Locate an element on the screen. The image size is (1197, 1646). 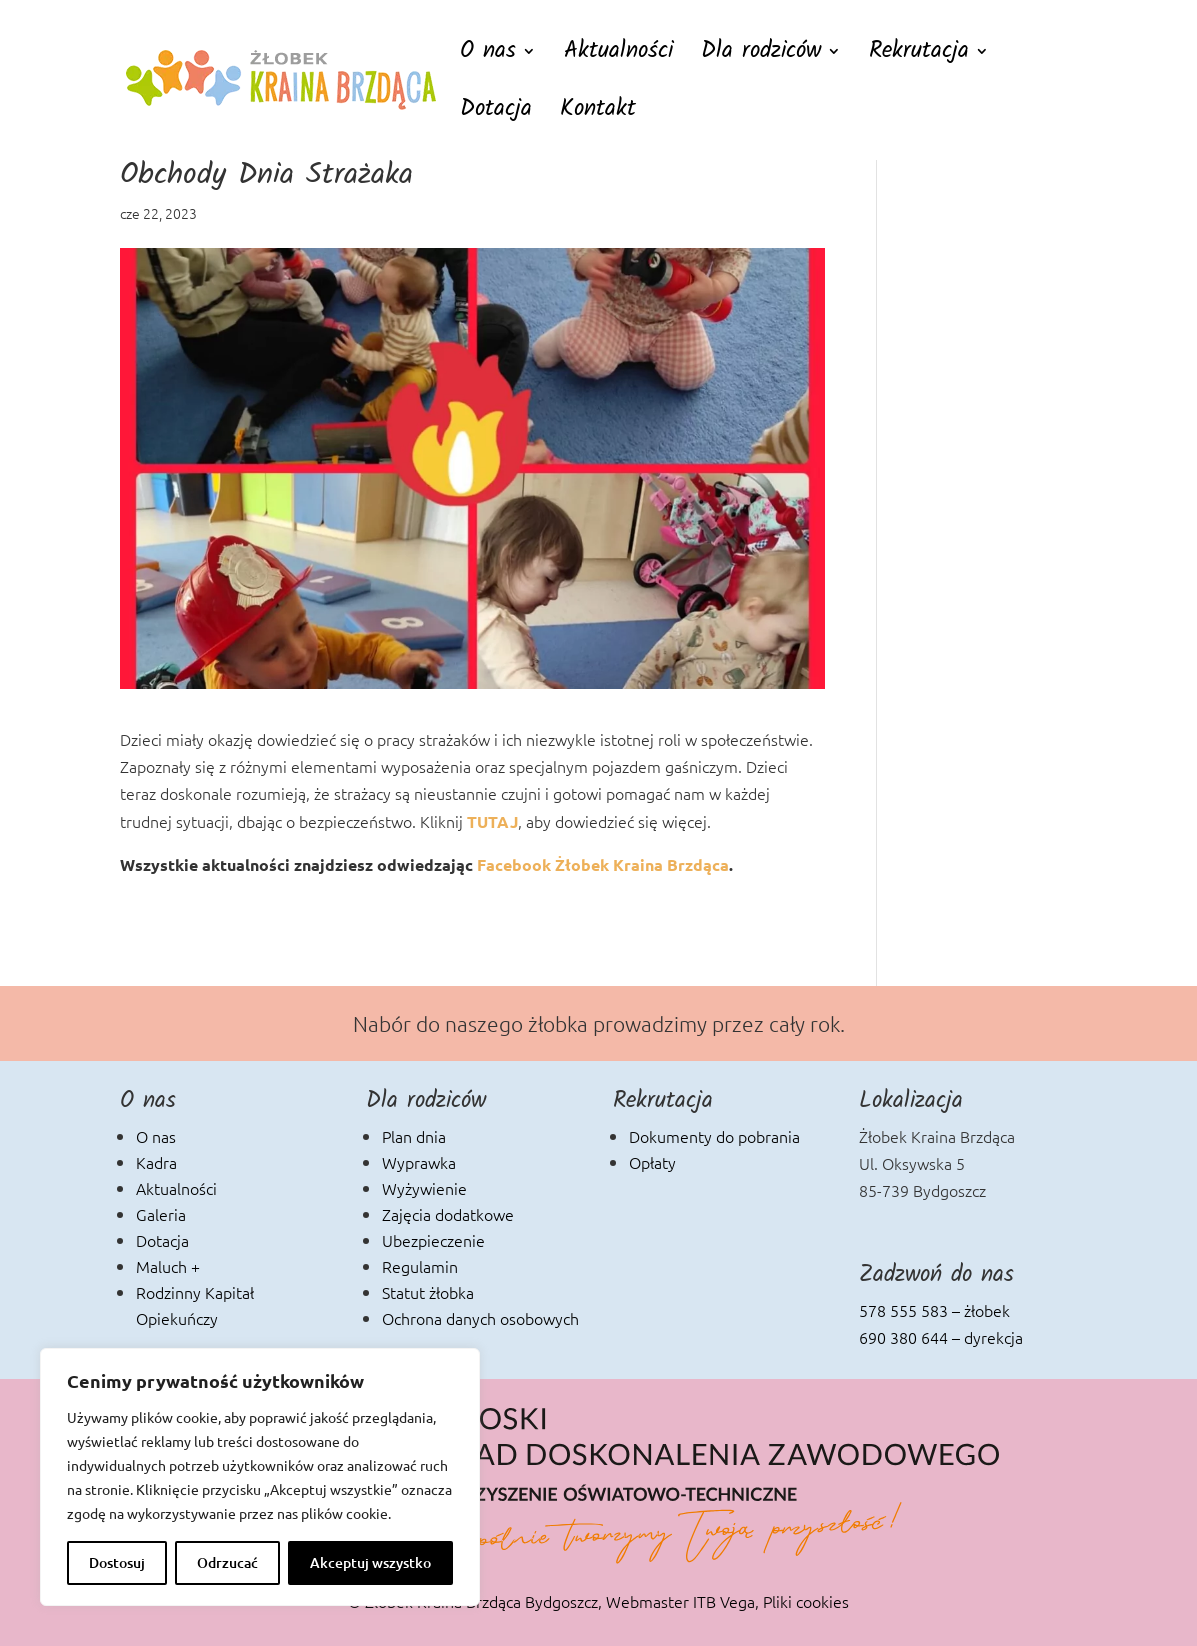
Wyżywienie is located at coordinates (424, 1188).